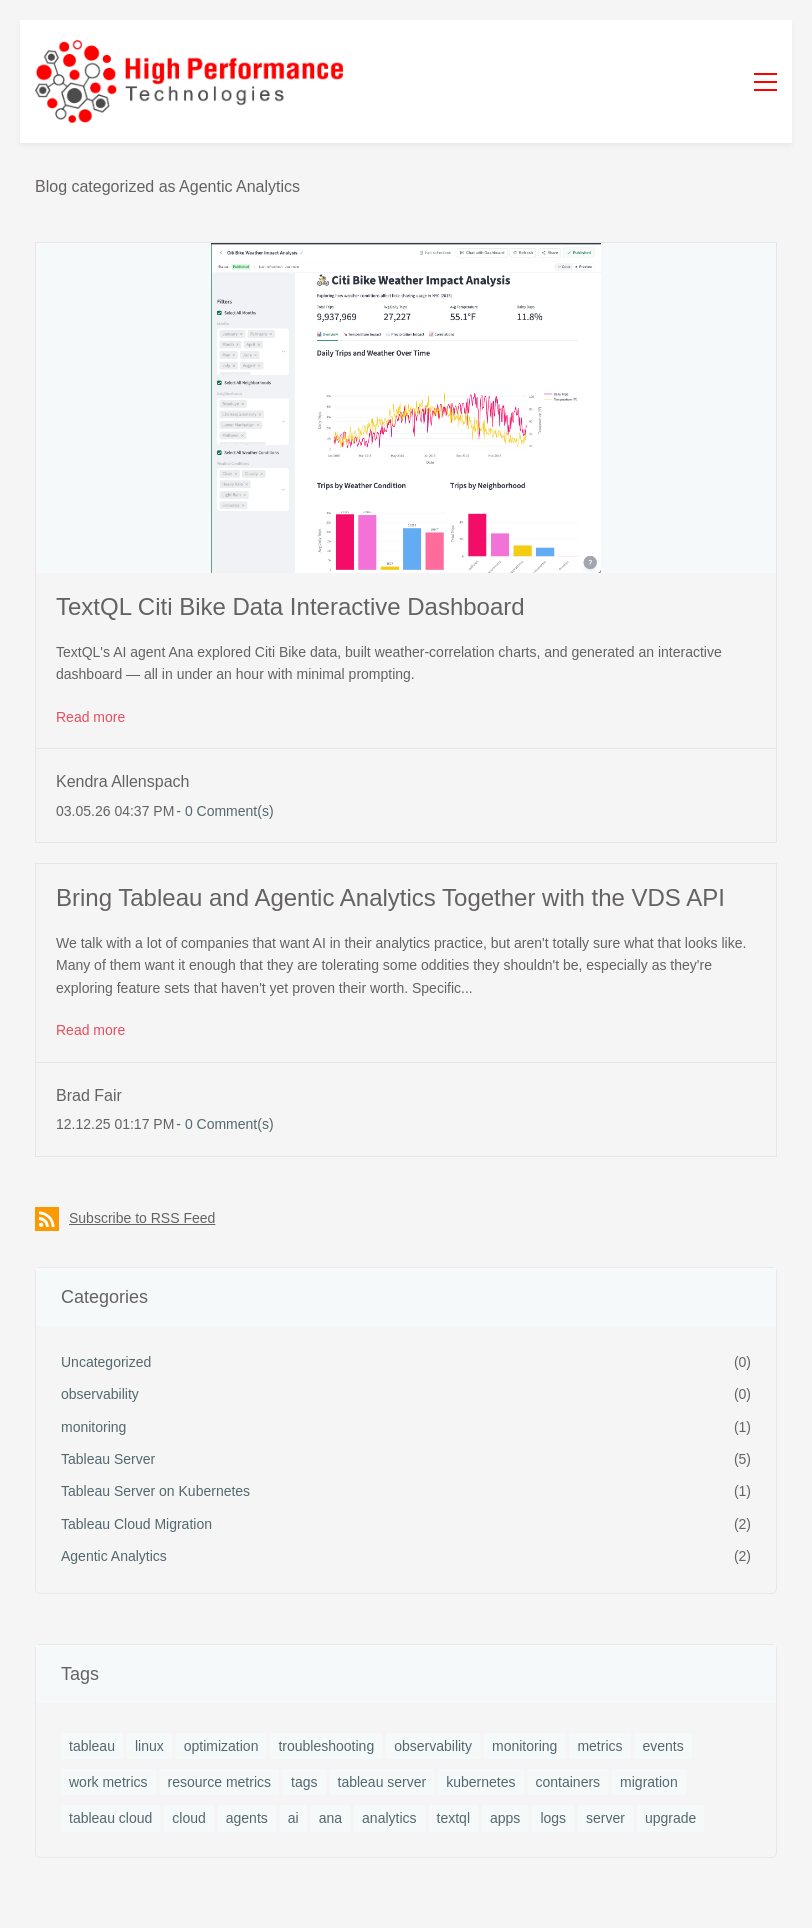 Image resolution: width=812 pixels, height=1928 pixels. What do you see at coordinates (106, 1362) in the screenshot?
I see `Uncategorized` at bounding box center [106, 1362].